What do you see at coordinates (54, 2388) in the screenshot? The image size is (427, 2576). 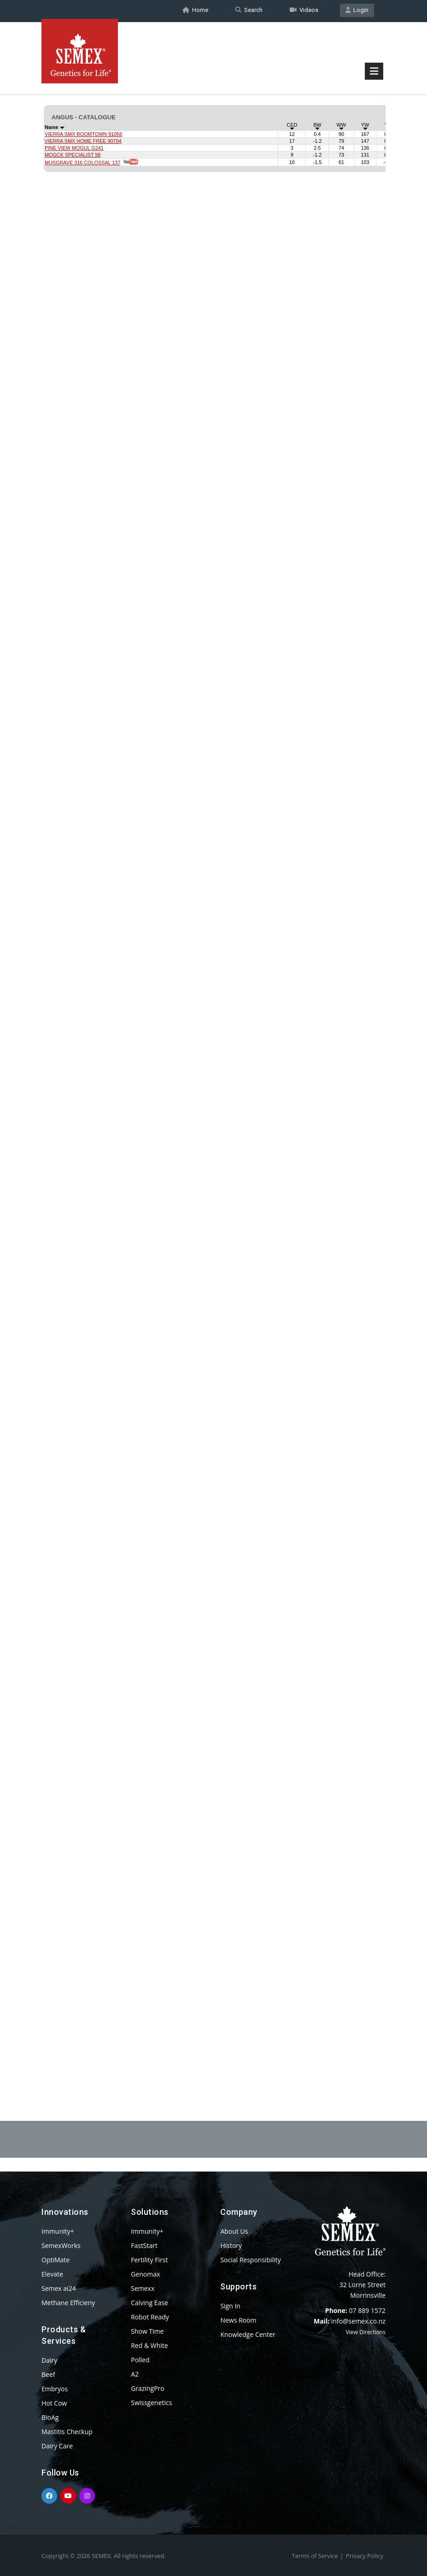 I see `Embryos` at bounding box center [54, 2388].